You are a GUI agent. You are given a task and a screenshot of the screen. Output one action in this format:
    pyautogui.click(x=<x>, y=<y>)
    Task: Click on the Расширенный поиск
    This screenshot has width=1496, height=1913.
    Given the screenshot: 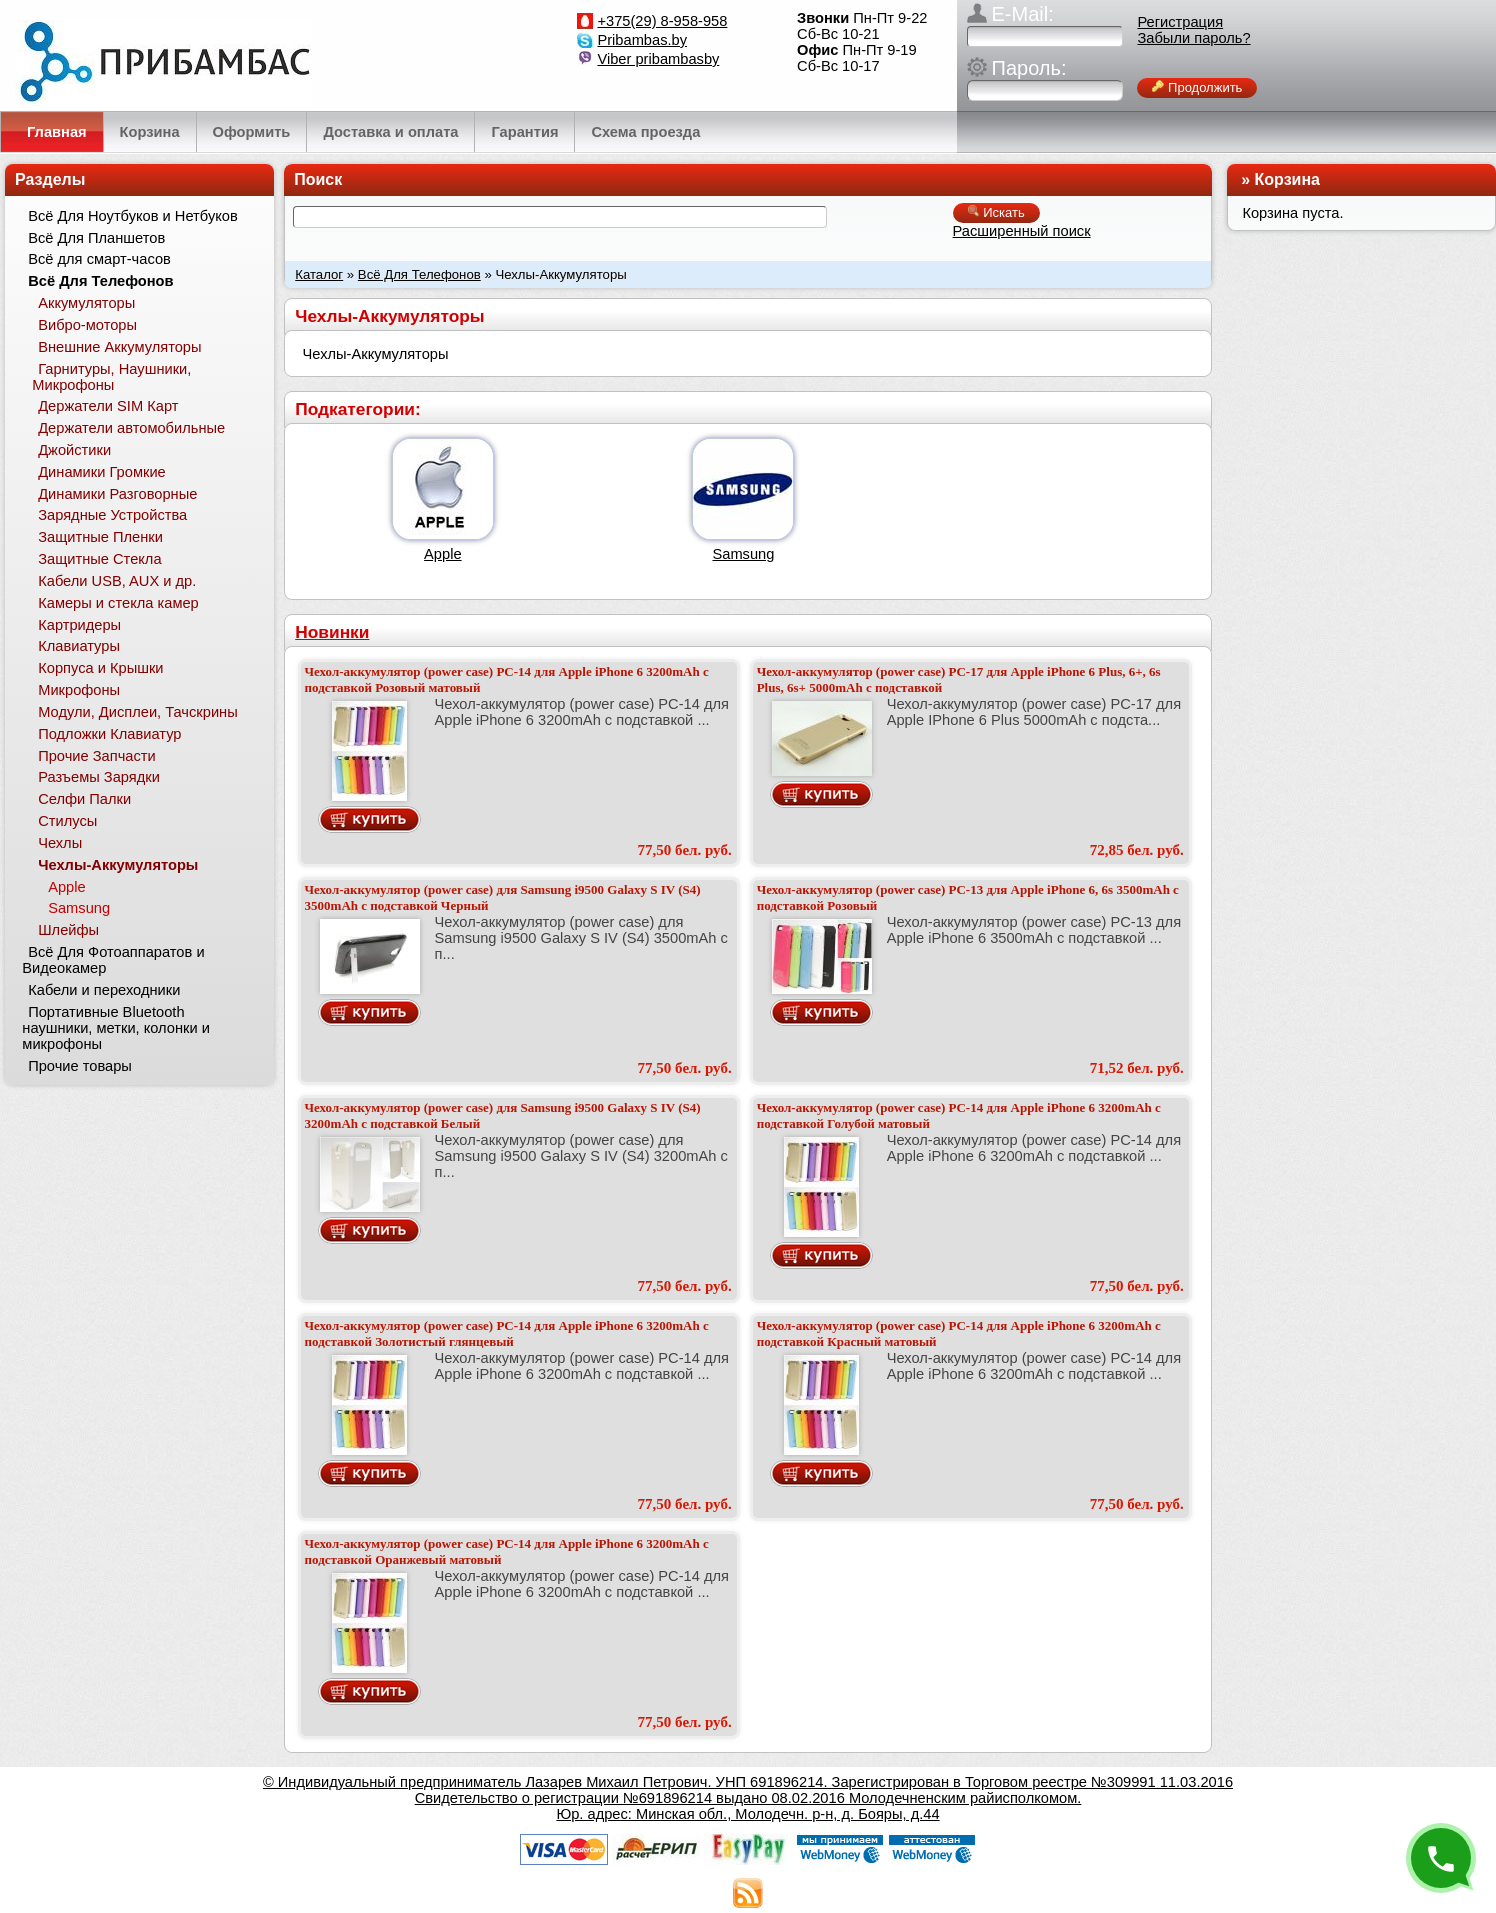 What is the action you would take?
    pyautogui.click(x=1022, y=231)
    